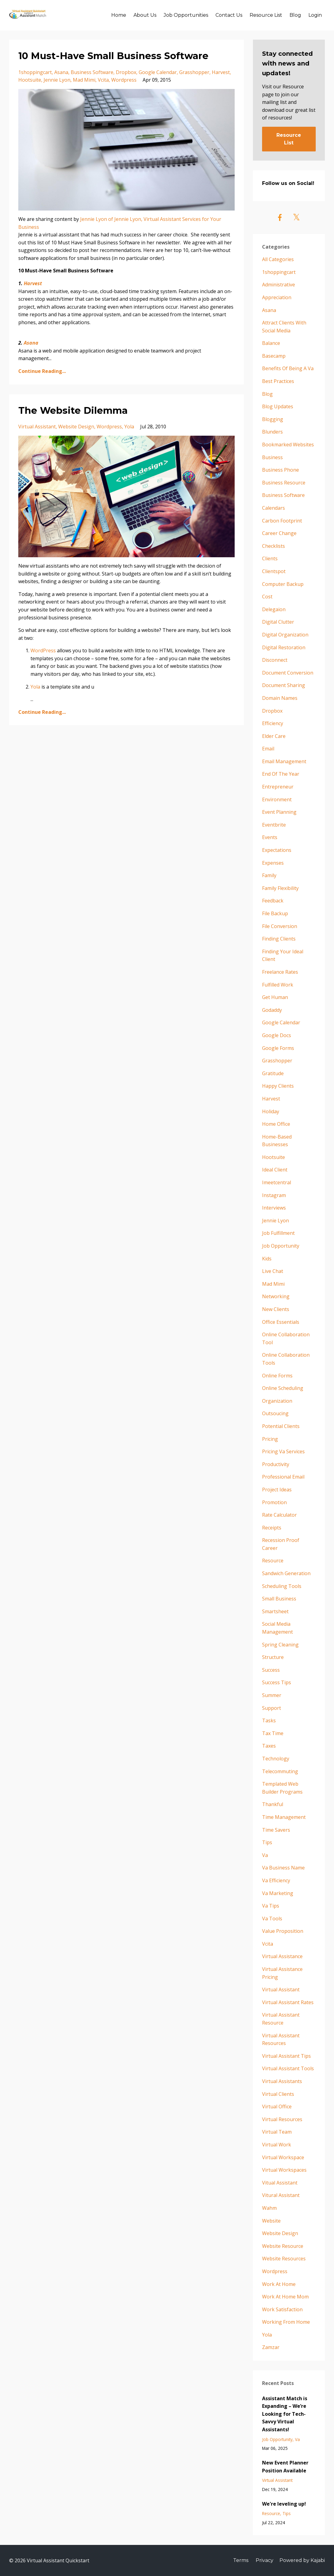 The height and width of the screenshot is (2576, 334). I want to click on gratitude, so click(273, 1073).